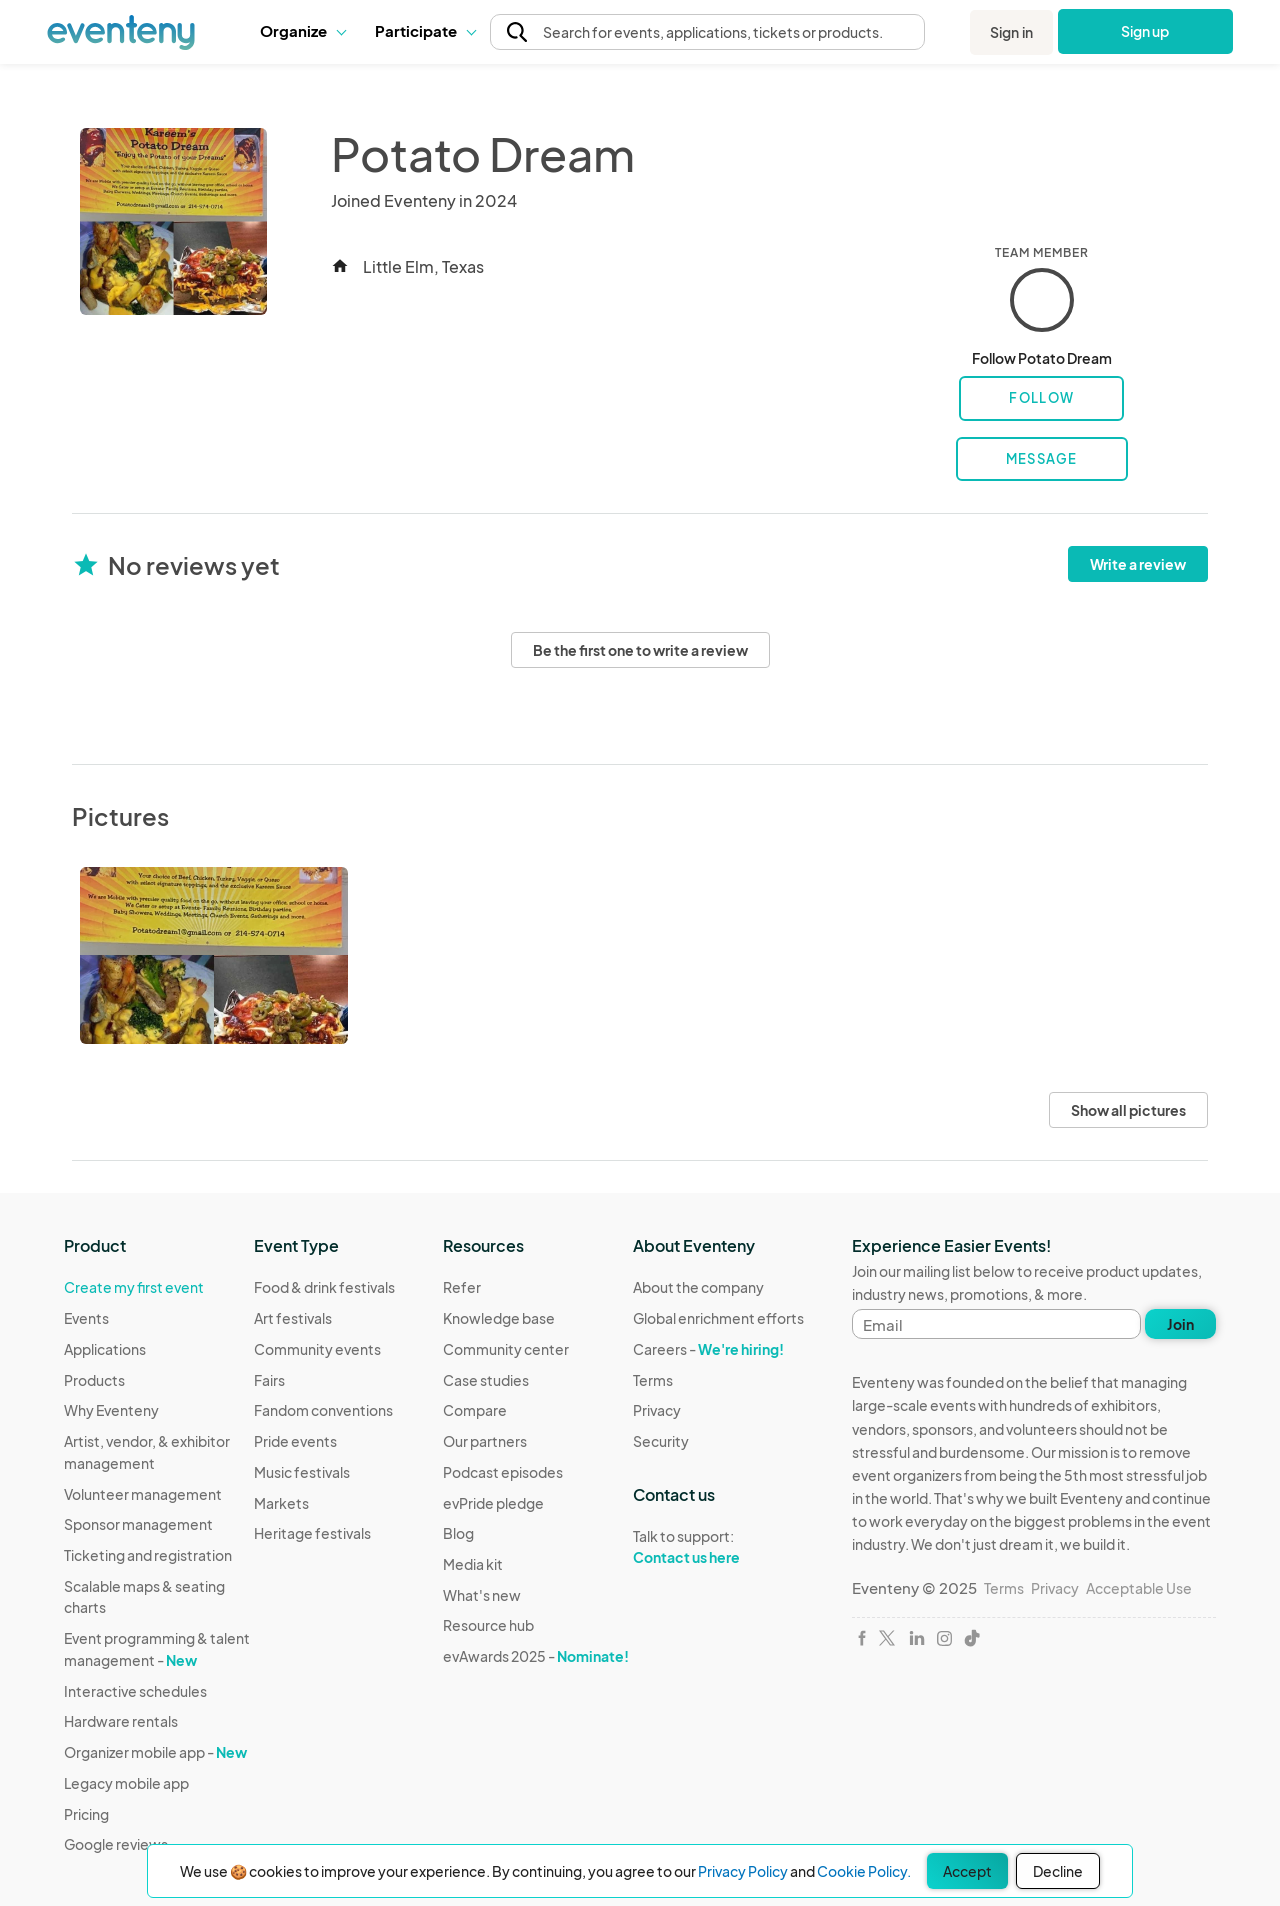 The width and height of the screenshot is (1280, 1906). I want to click on Careers -, so click(708, 1349).